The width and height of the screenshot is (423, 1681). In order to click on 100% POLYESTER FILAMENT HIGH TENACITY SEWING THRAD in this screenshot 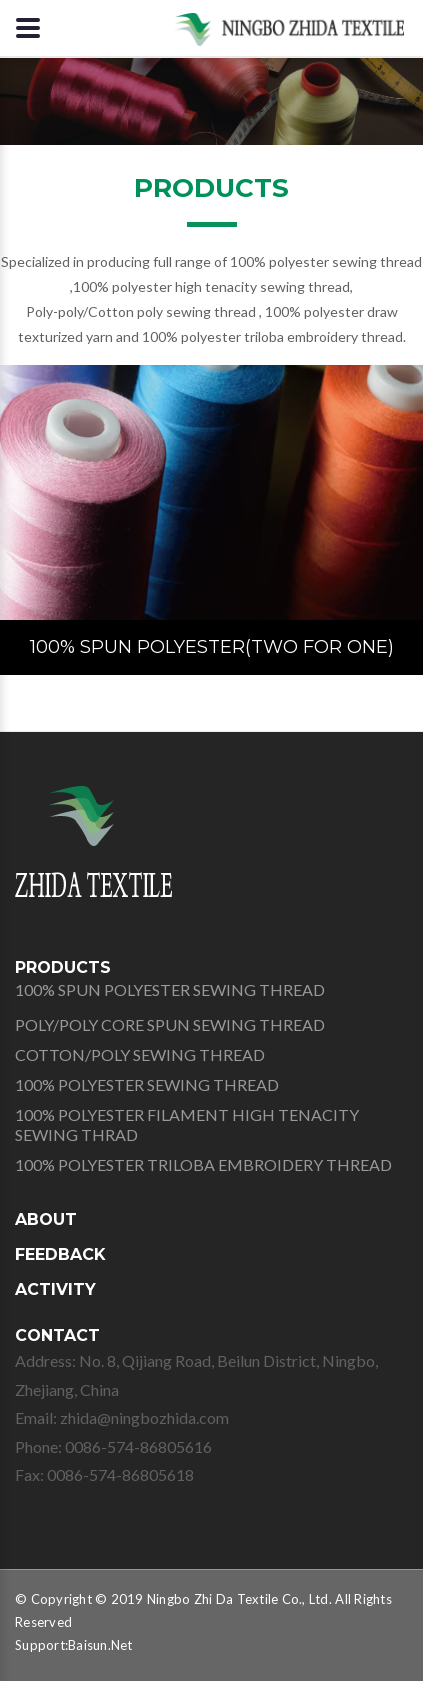, I will do `click(187, 1124)`.